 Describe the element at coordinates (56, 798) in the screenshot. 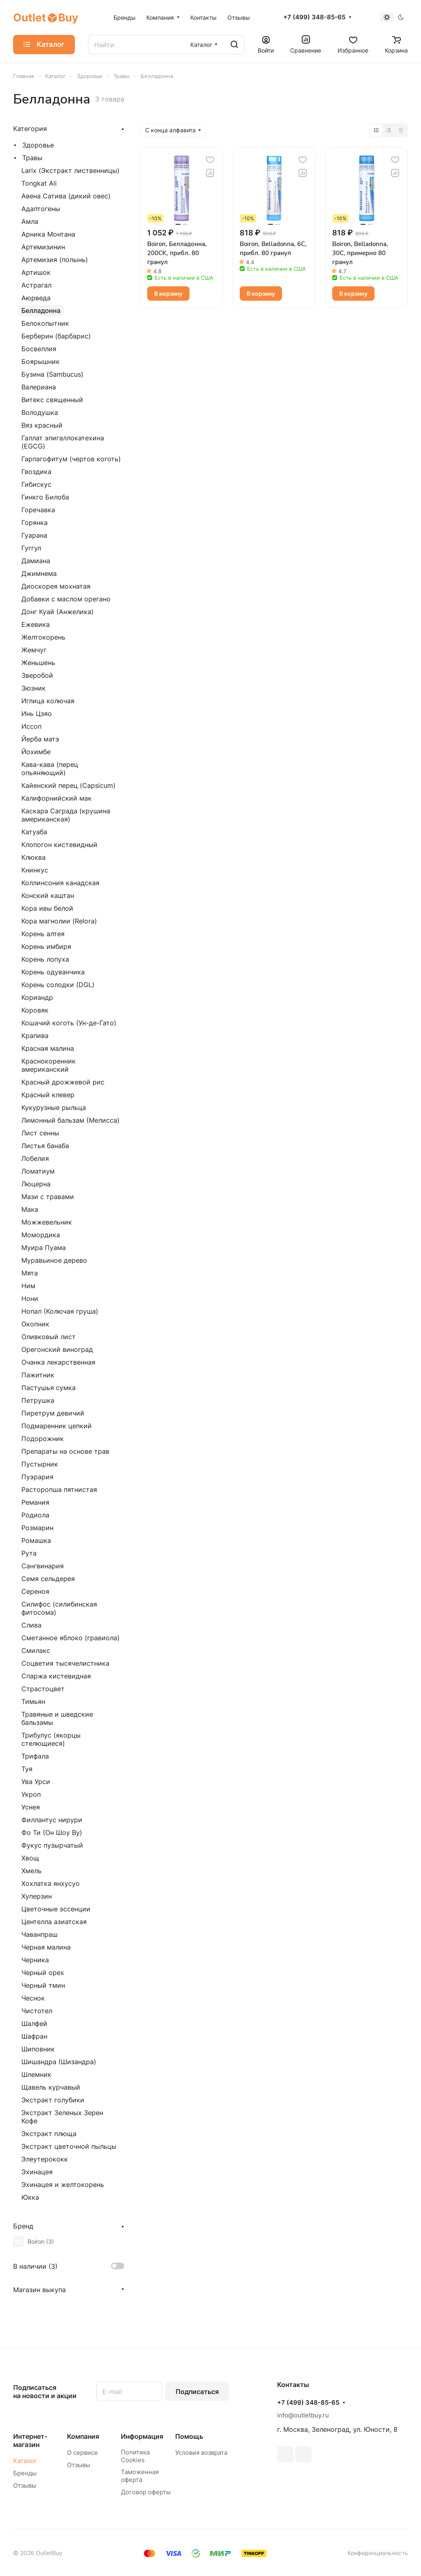

I see `Калифорнийский мак` at that location.